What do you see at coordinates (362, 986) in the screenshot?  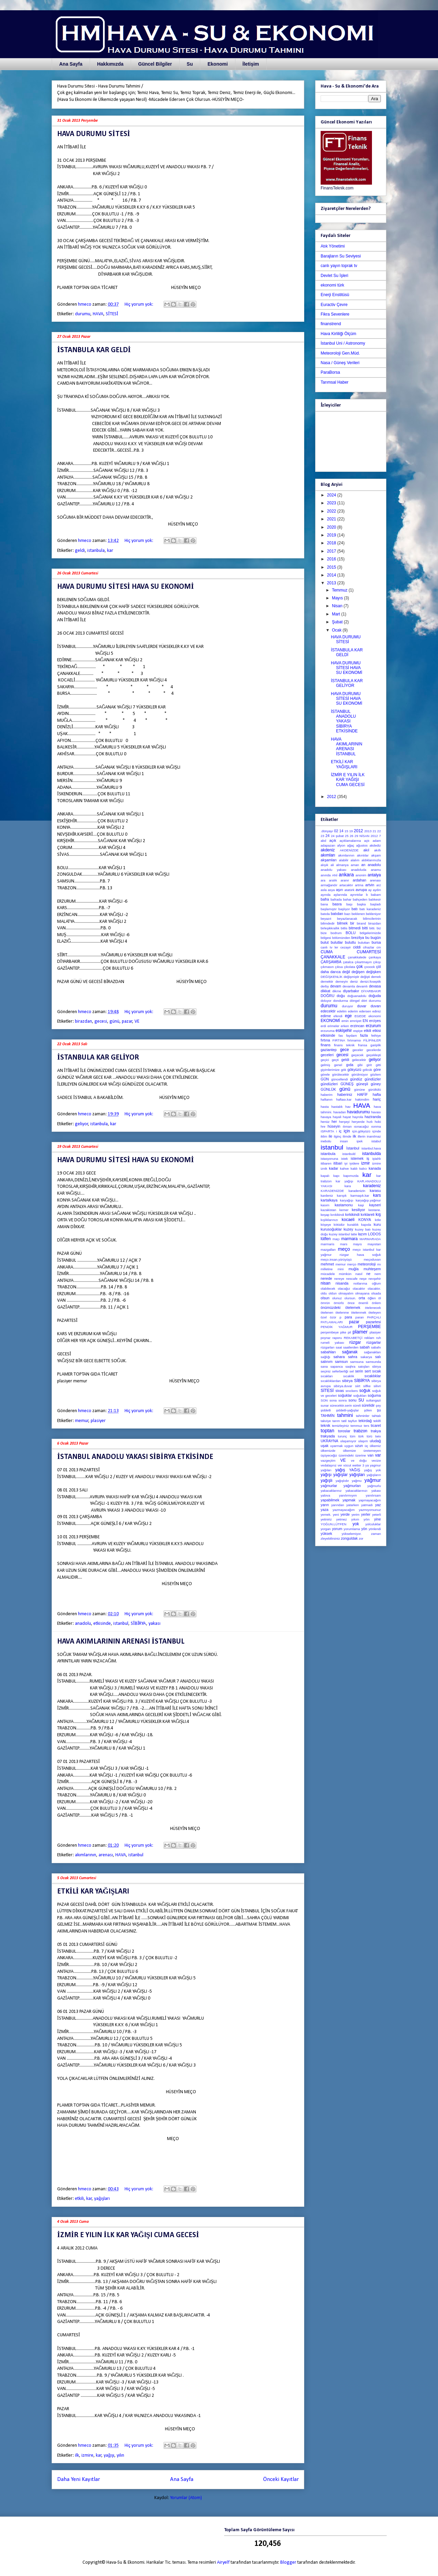 I see `devamlı` at bounding box center [362, 986].